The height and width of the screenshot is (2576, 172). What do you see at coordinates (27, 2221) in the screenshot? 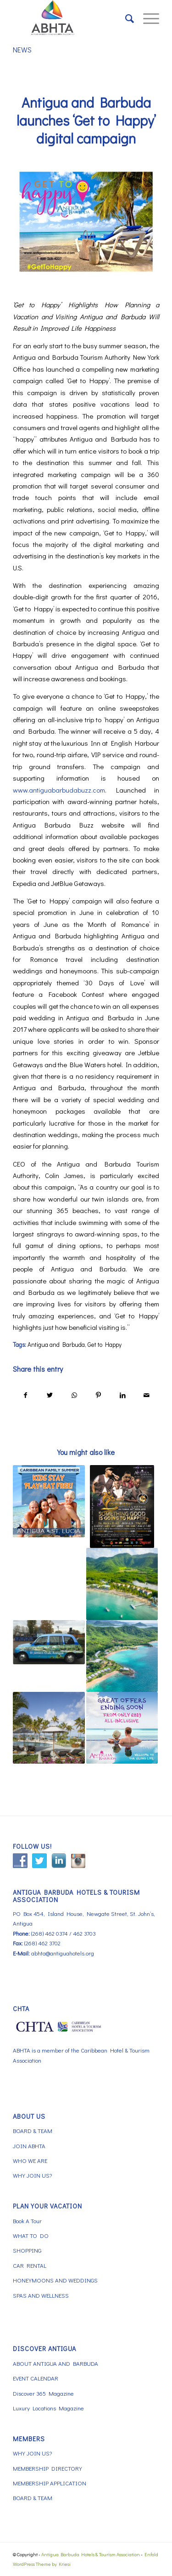
I see `Book A Tour` at bounding box center [27, 2221].